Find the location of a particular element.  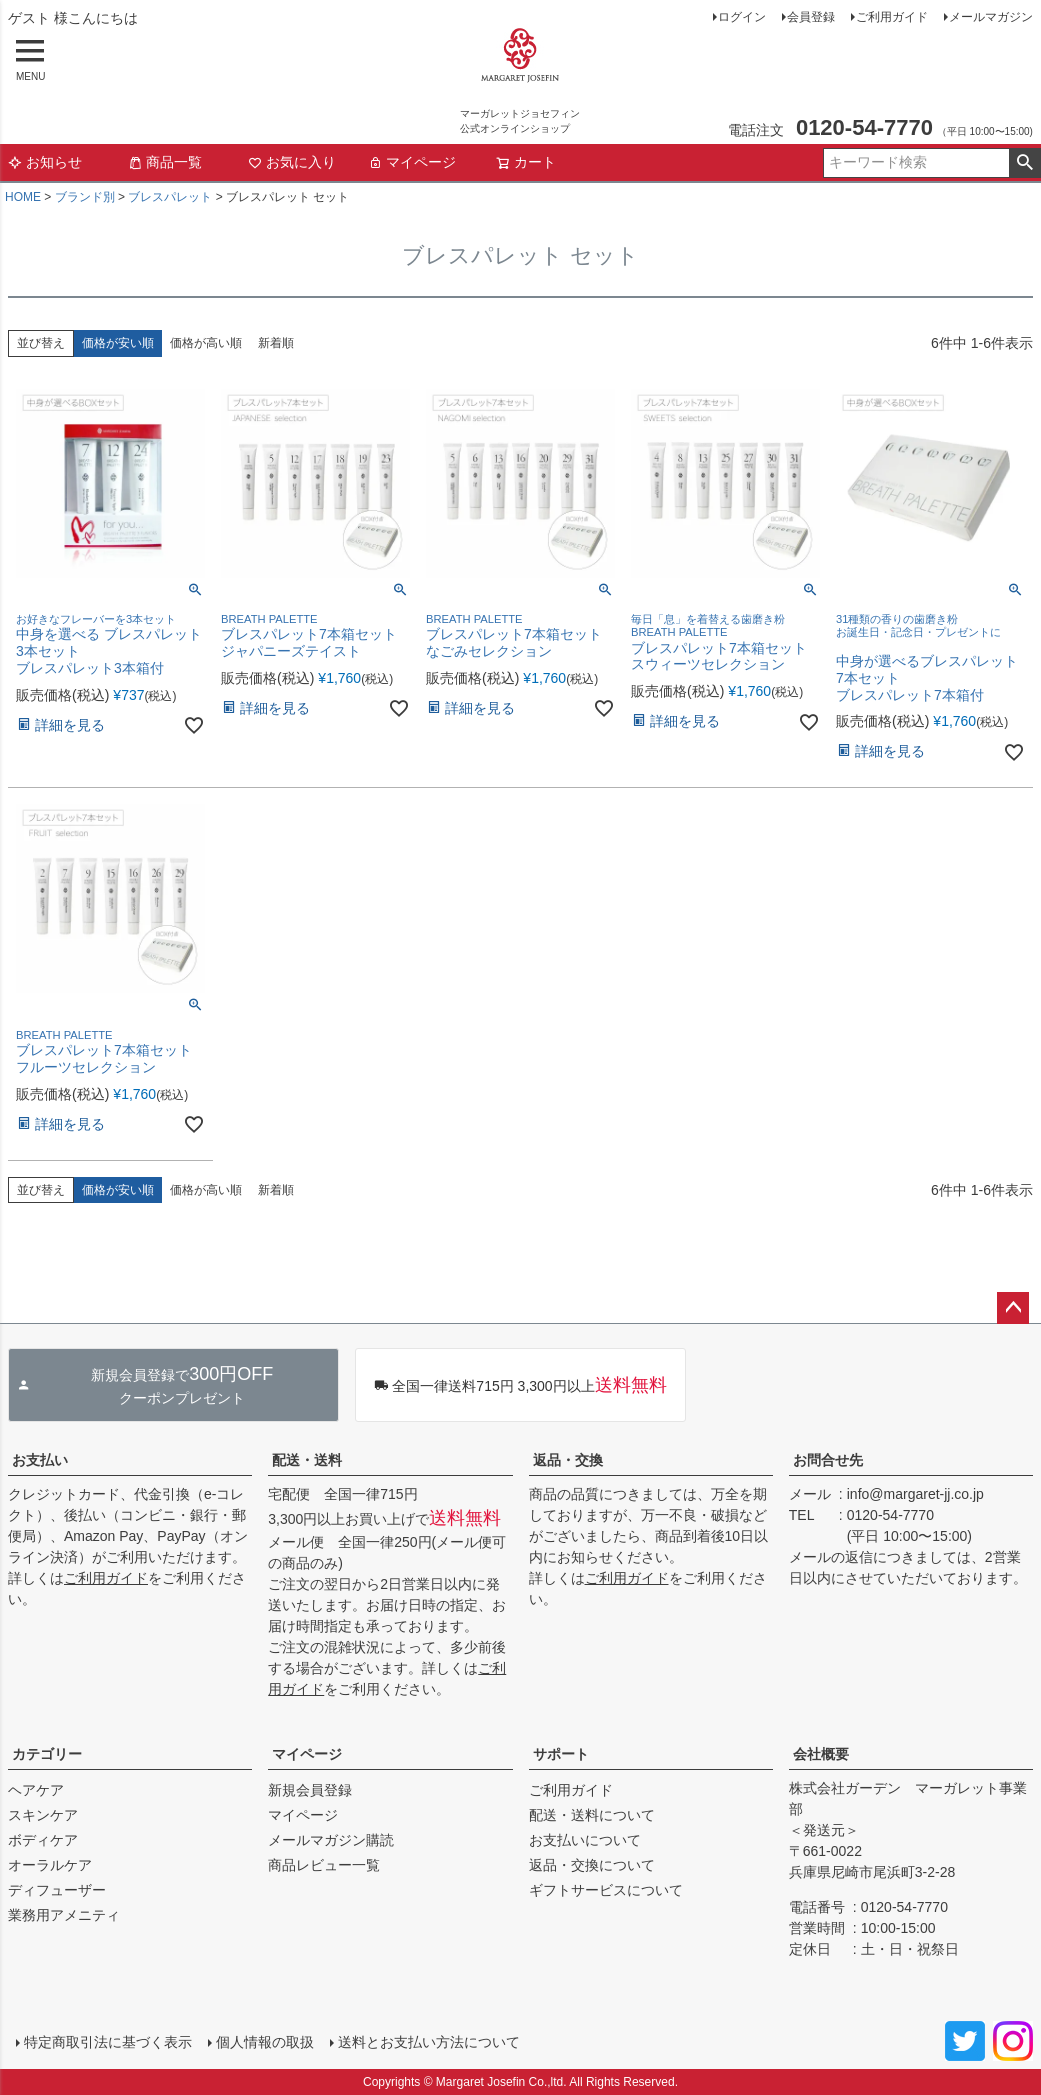

送料とお支払い方法について is located at coordinates (429, 2042).